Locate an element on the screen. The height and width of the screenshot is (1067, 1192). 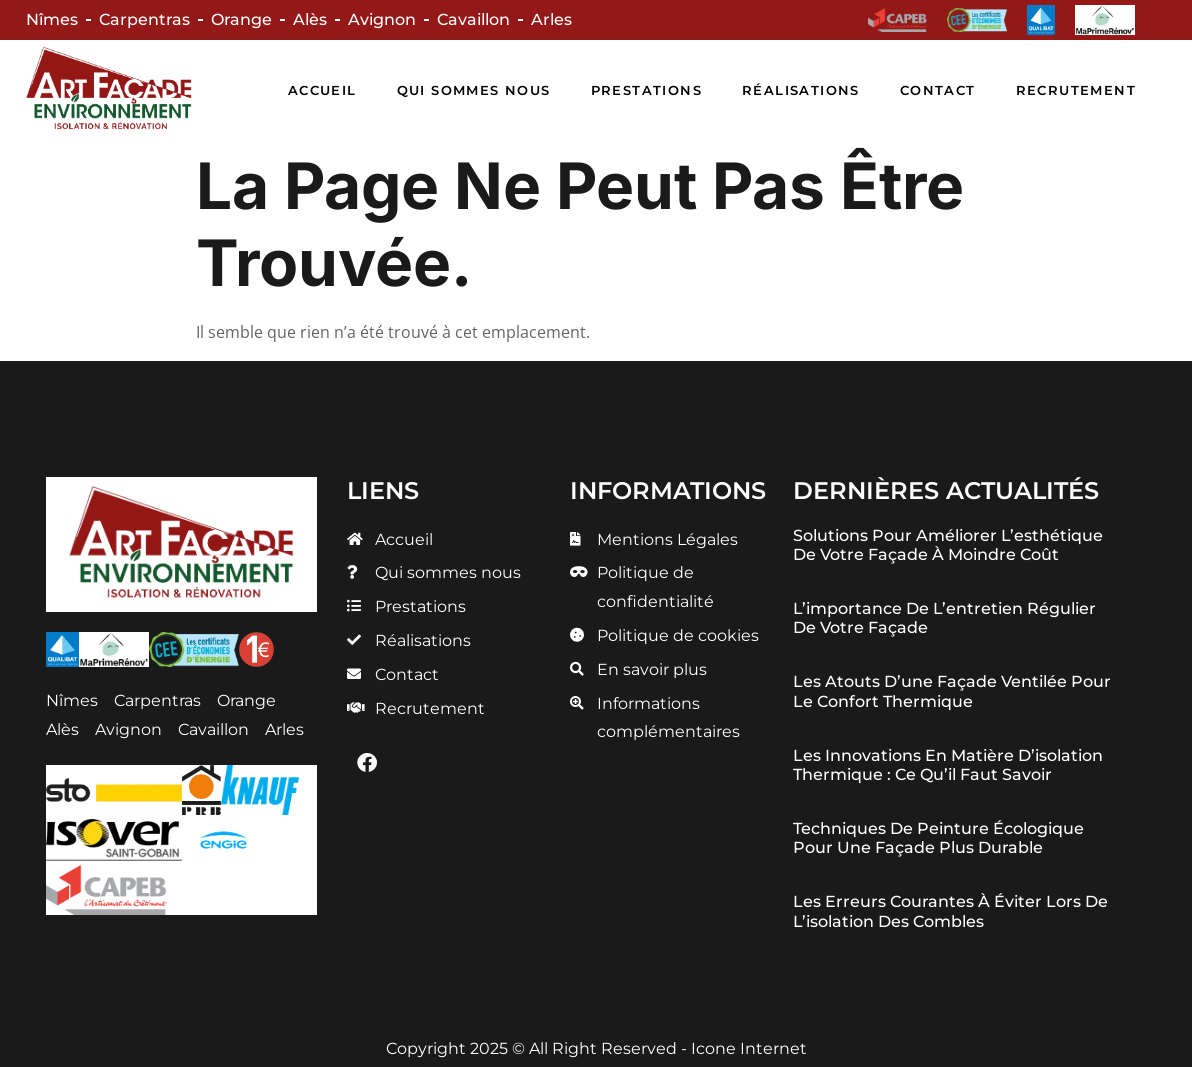
Recrutement is located at coordinates (1076, 90).